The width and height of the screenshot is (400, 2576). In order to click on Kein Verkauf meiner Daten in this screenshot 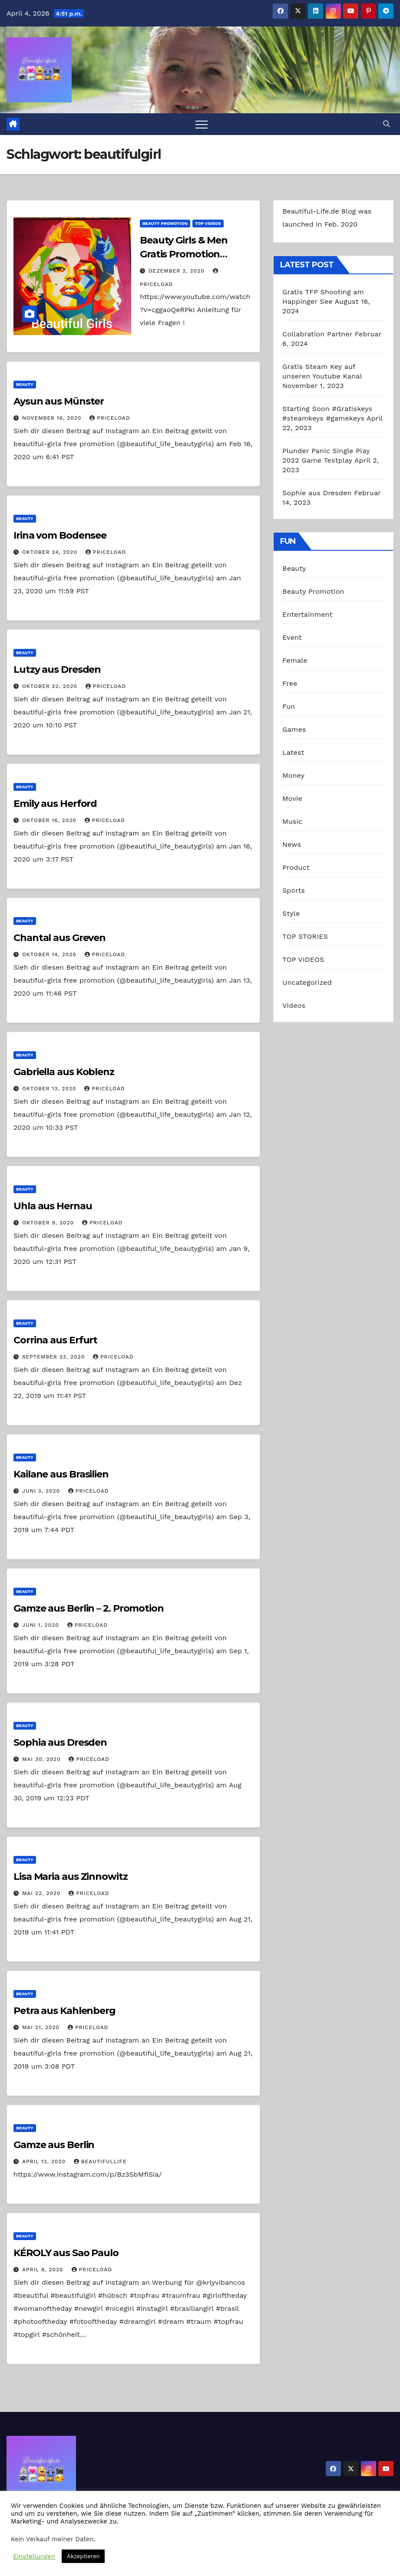, I will do `click(52, 2539)`.